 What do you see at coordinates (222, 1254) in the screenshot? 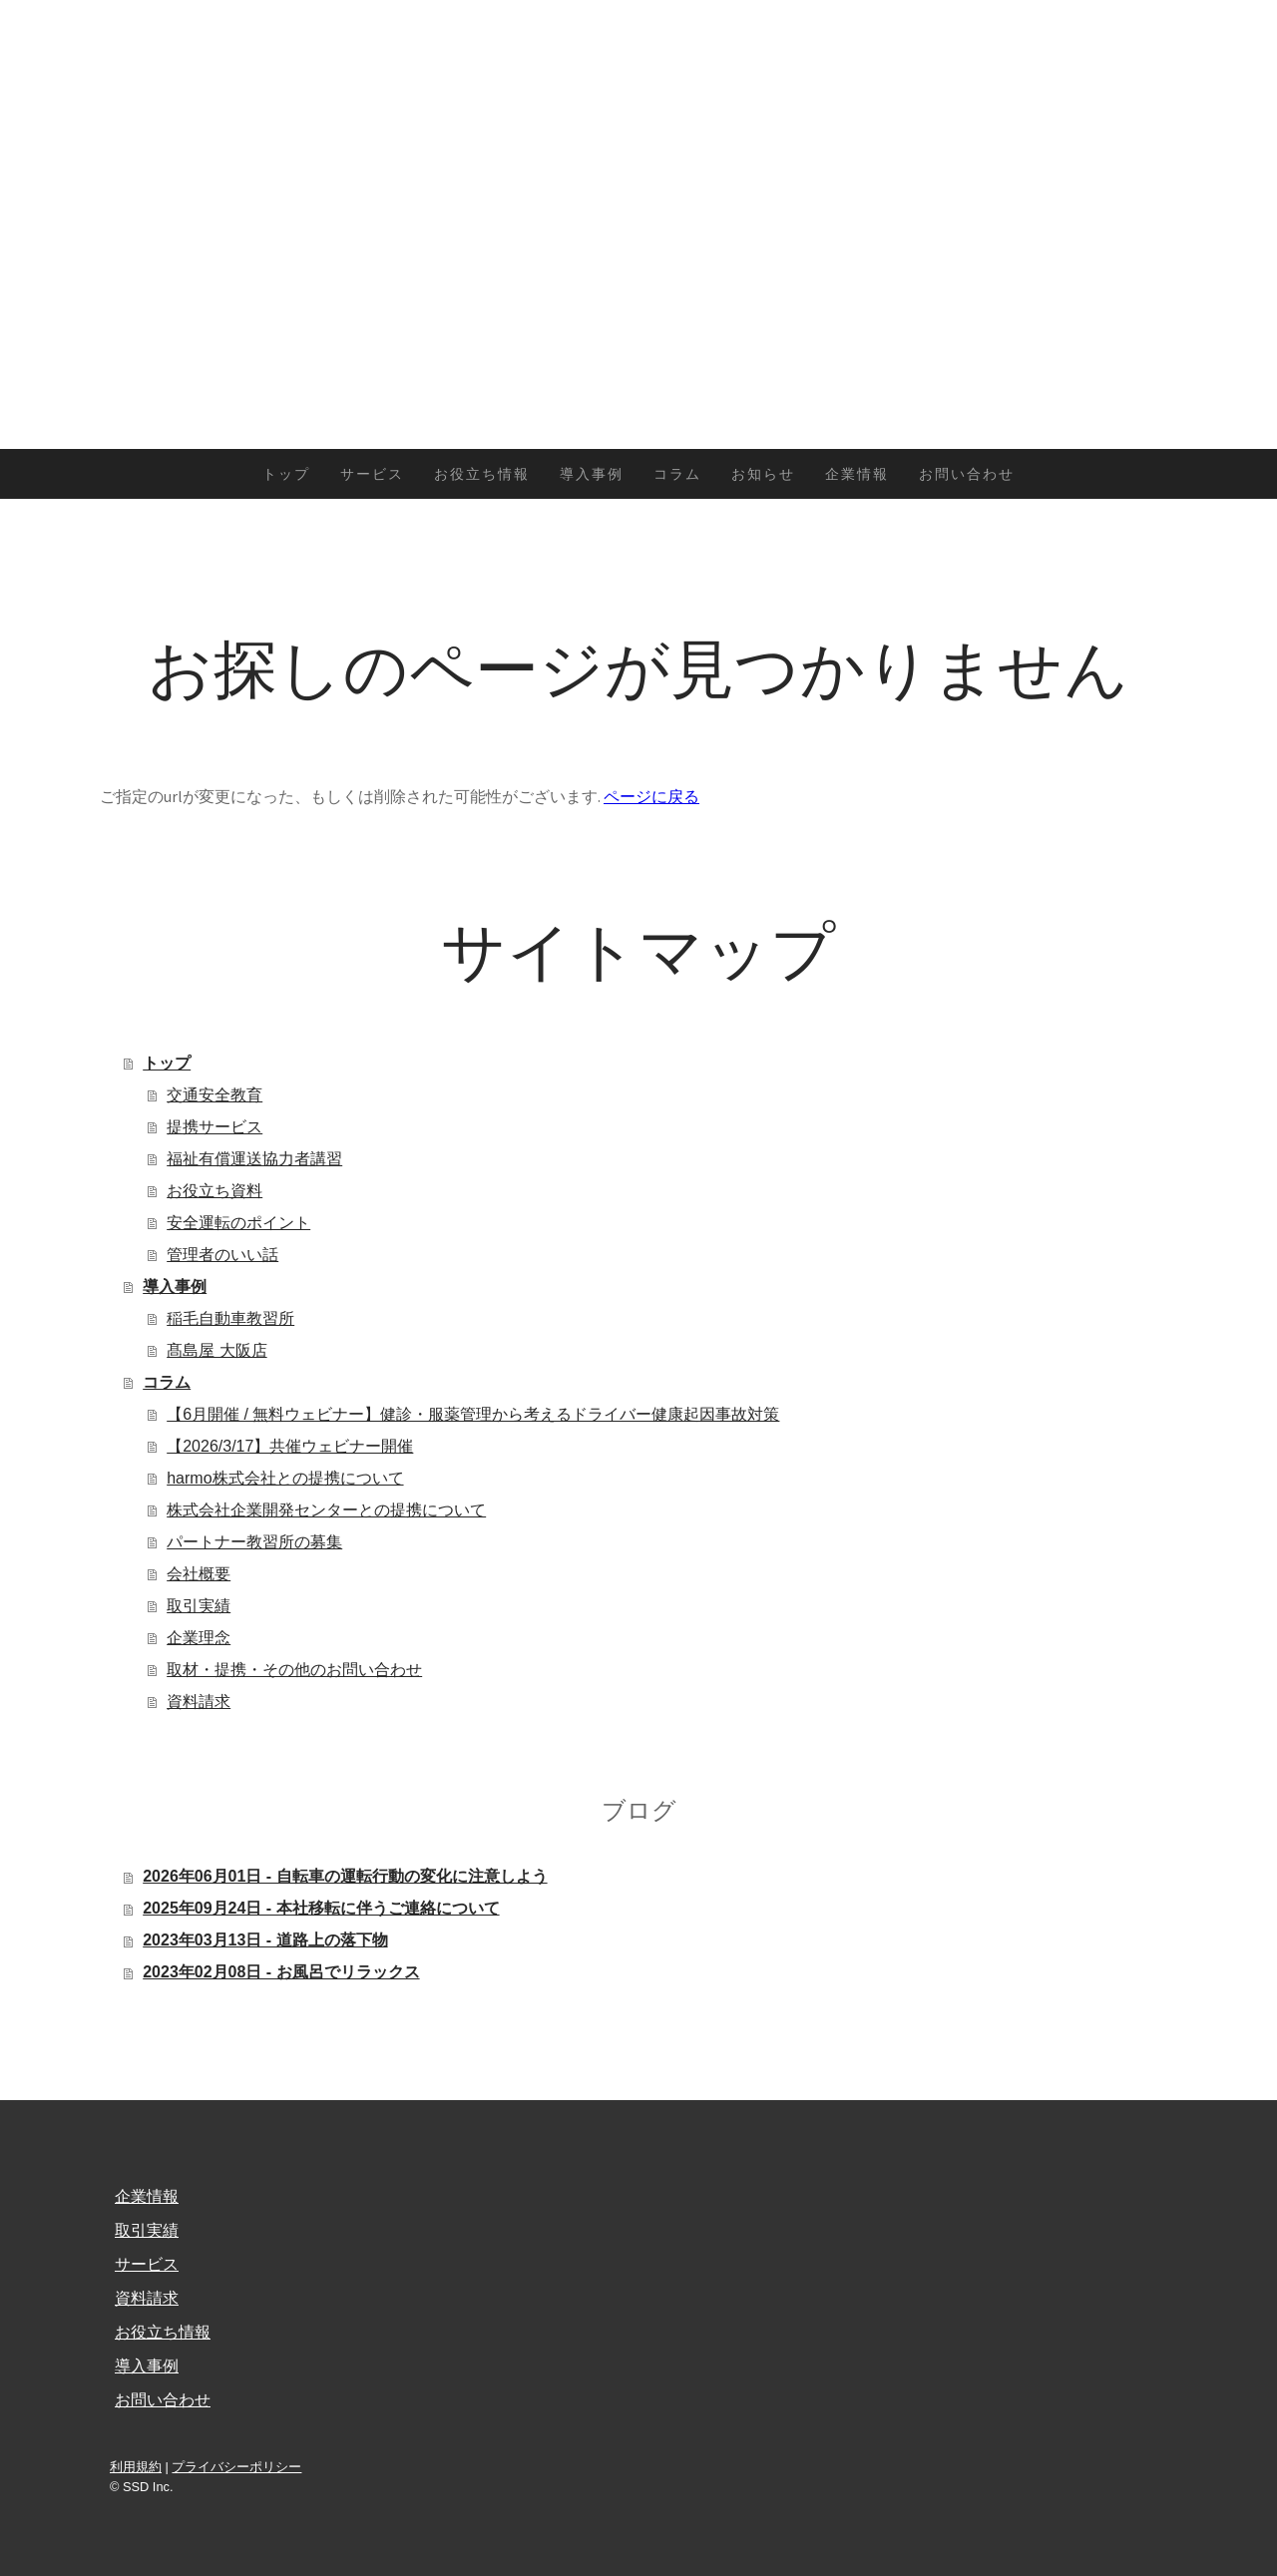
I see `管理者のいい話` at bounding box center [222, 1254].